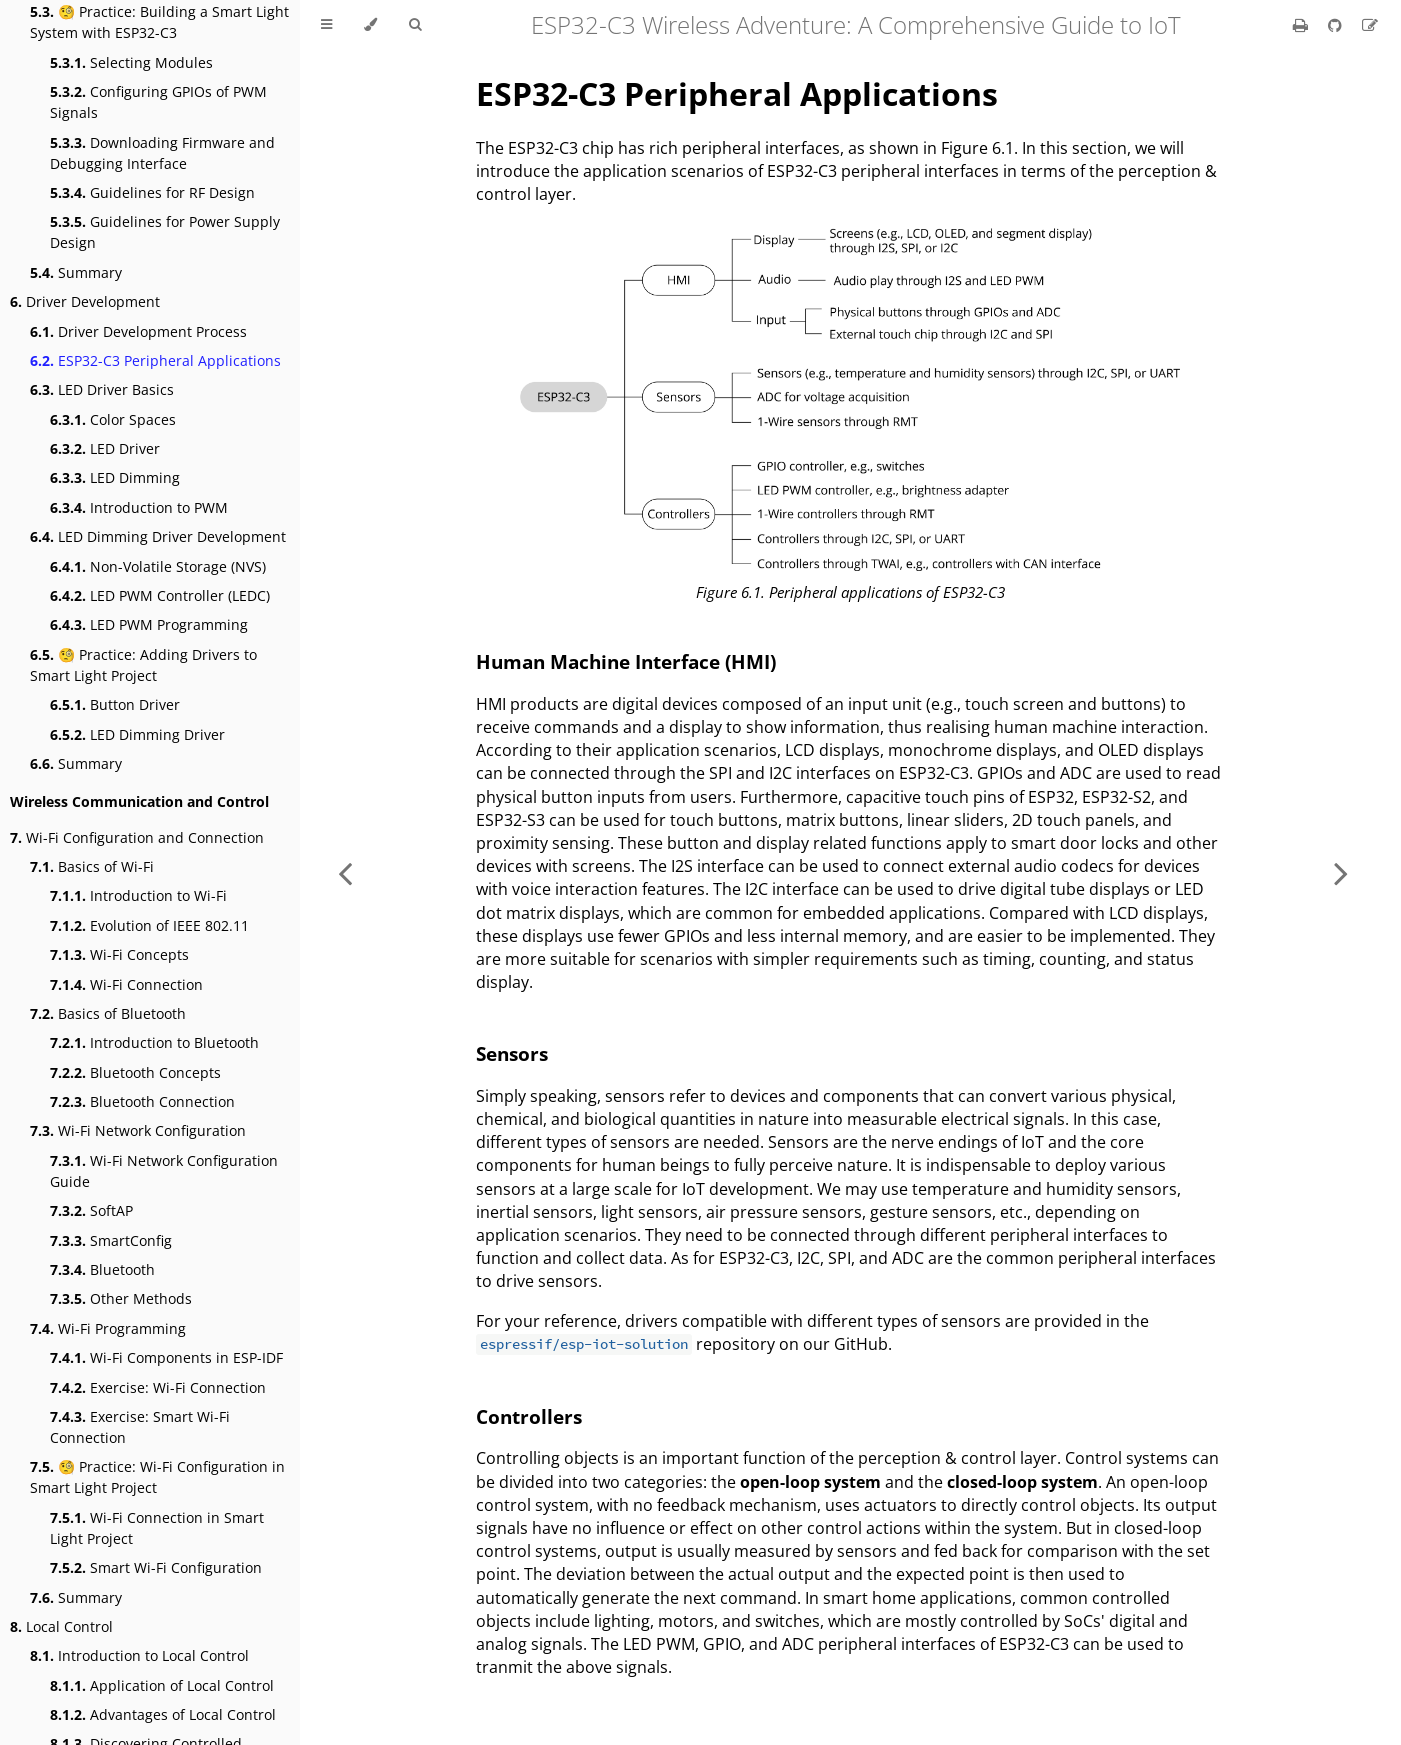 This screenshot has width=1401, height=1745. What do you see at coordinates (156, 1567) in the screenshot?
I see `Smart Wi-Fi Configuration` at bounding box center [156, 1567].